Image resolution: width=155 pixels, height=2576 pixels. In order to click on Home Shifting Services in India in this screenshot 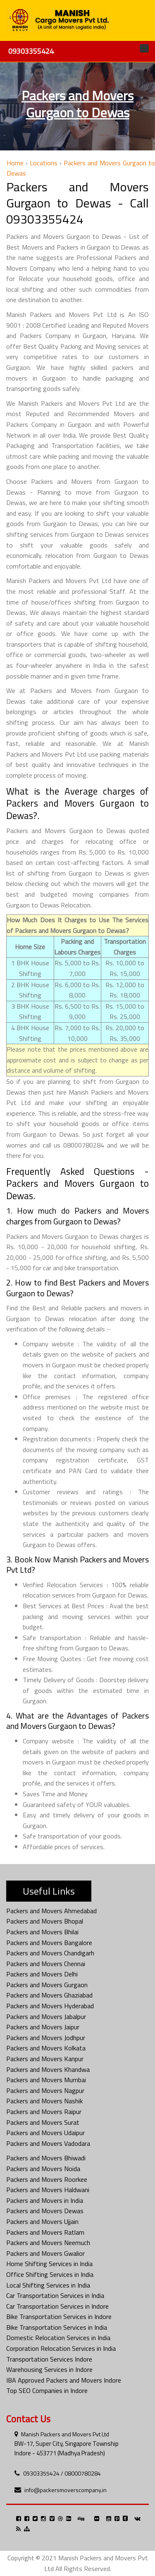, I will do `click(49, 2264)`.